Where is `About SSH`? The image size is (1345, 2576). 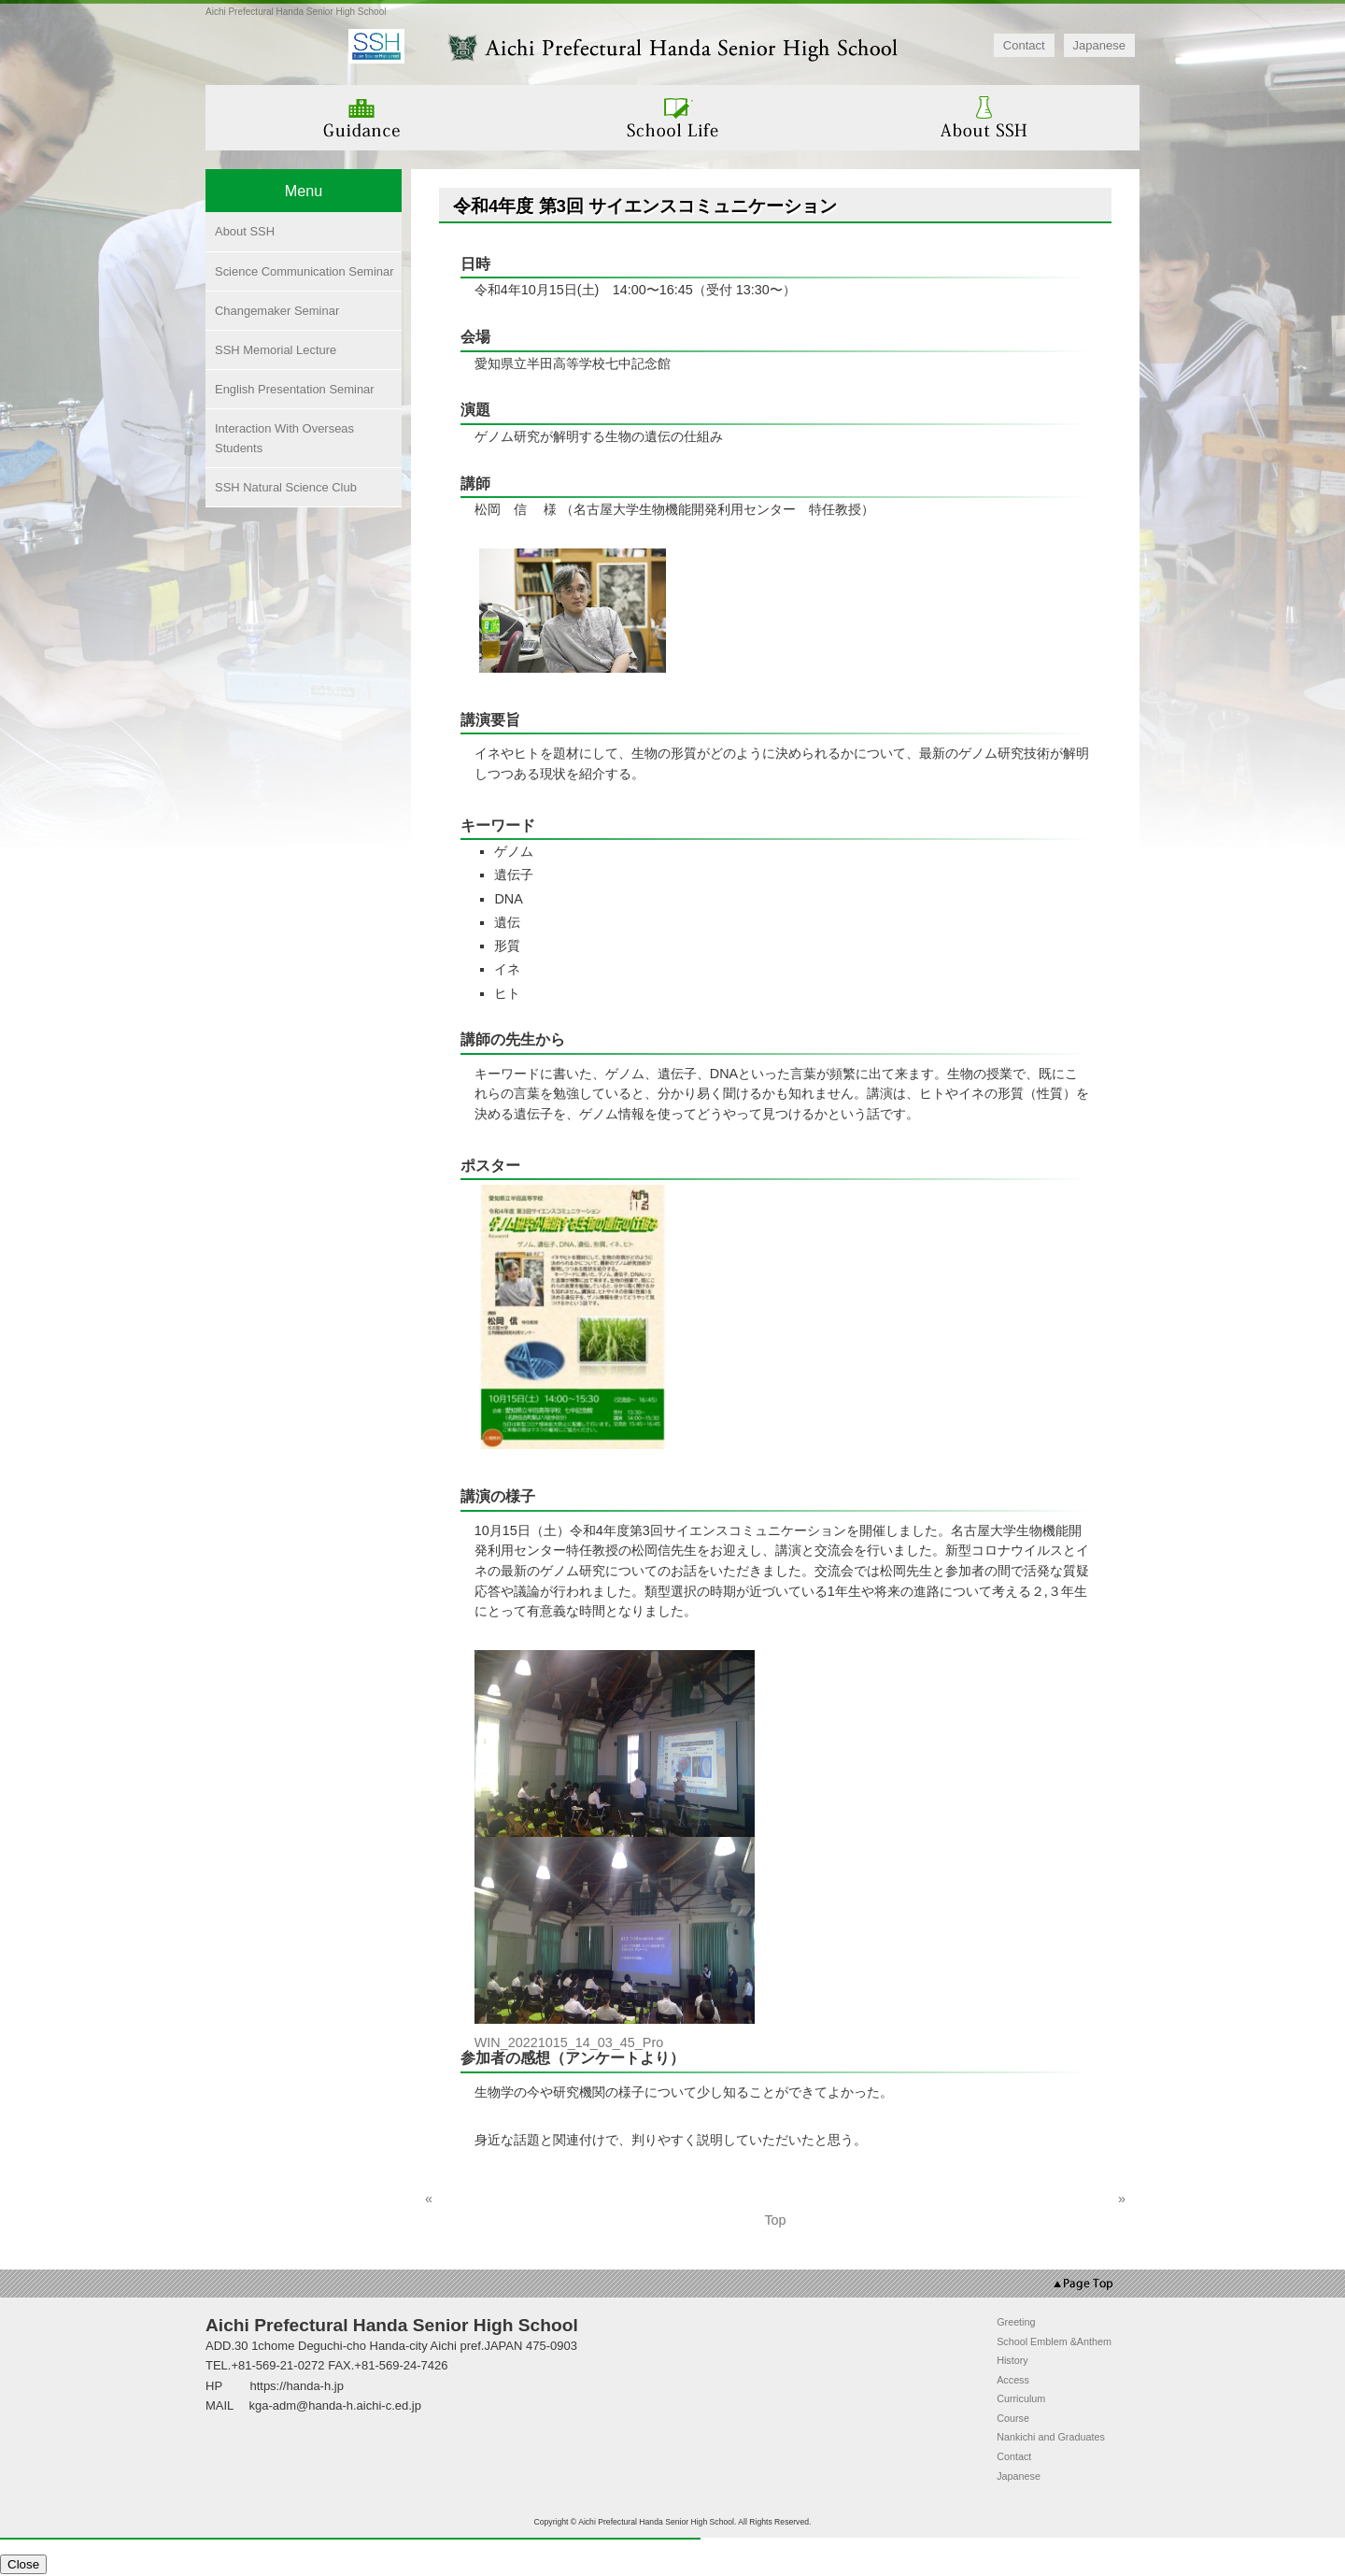 About SSH is located at coordinates (245, 231).